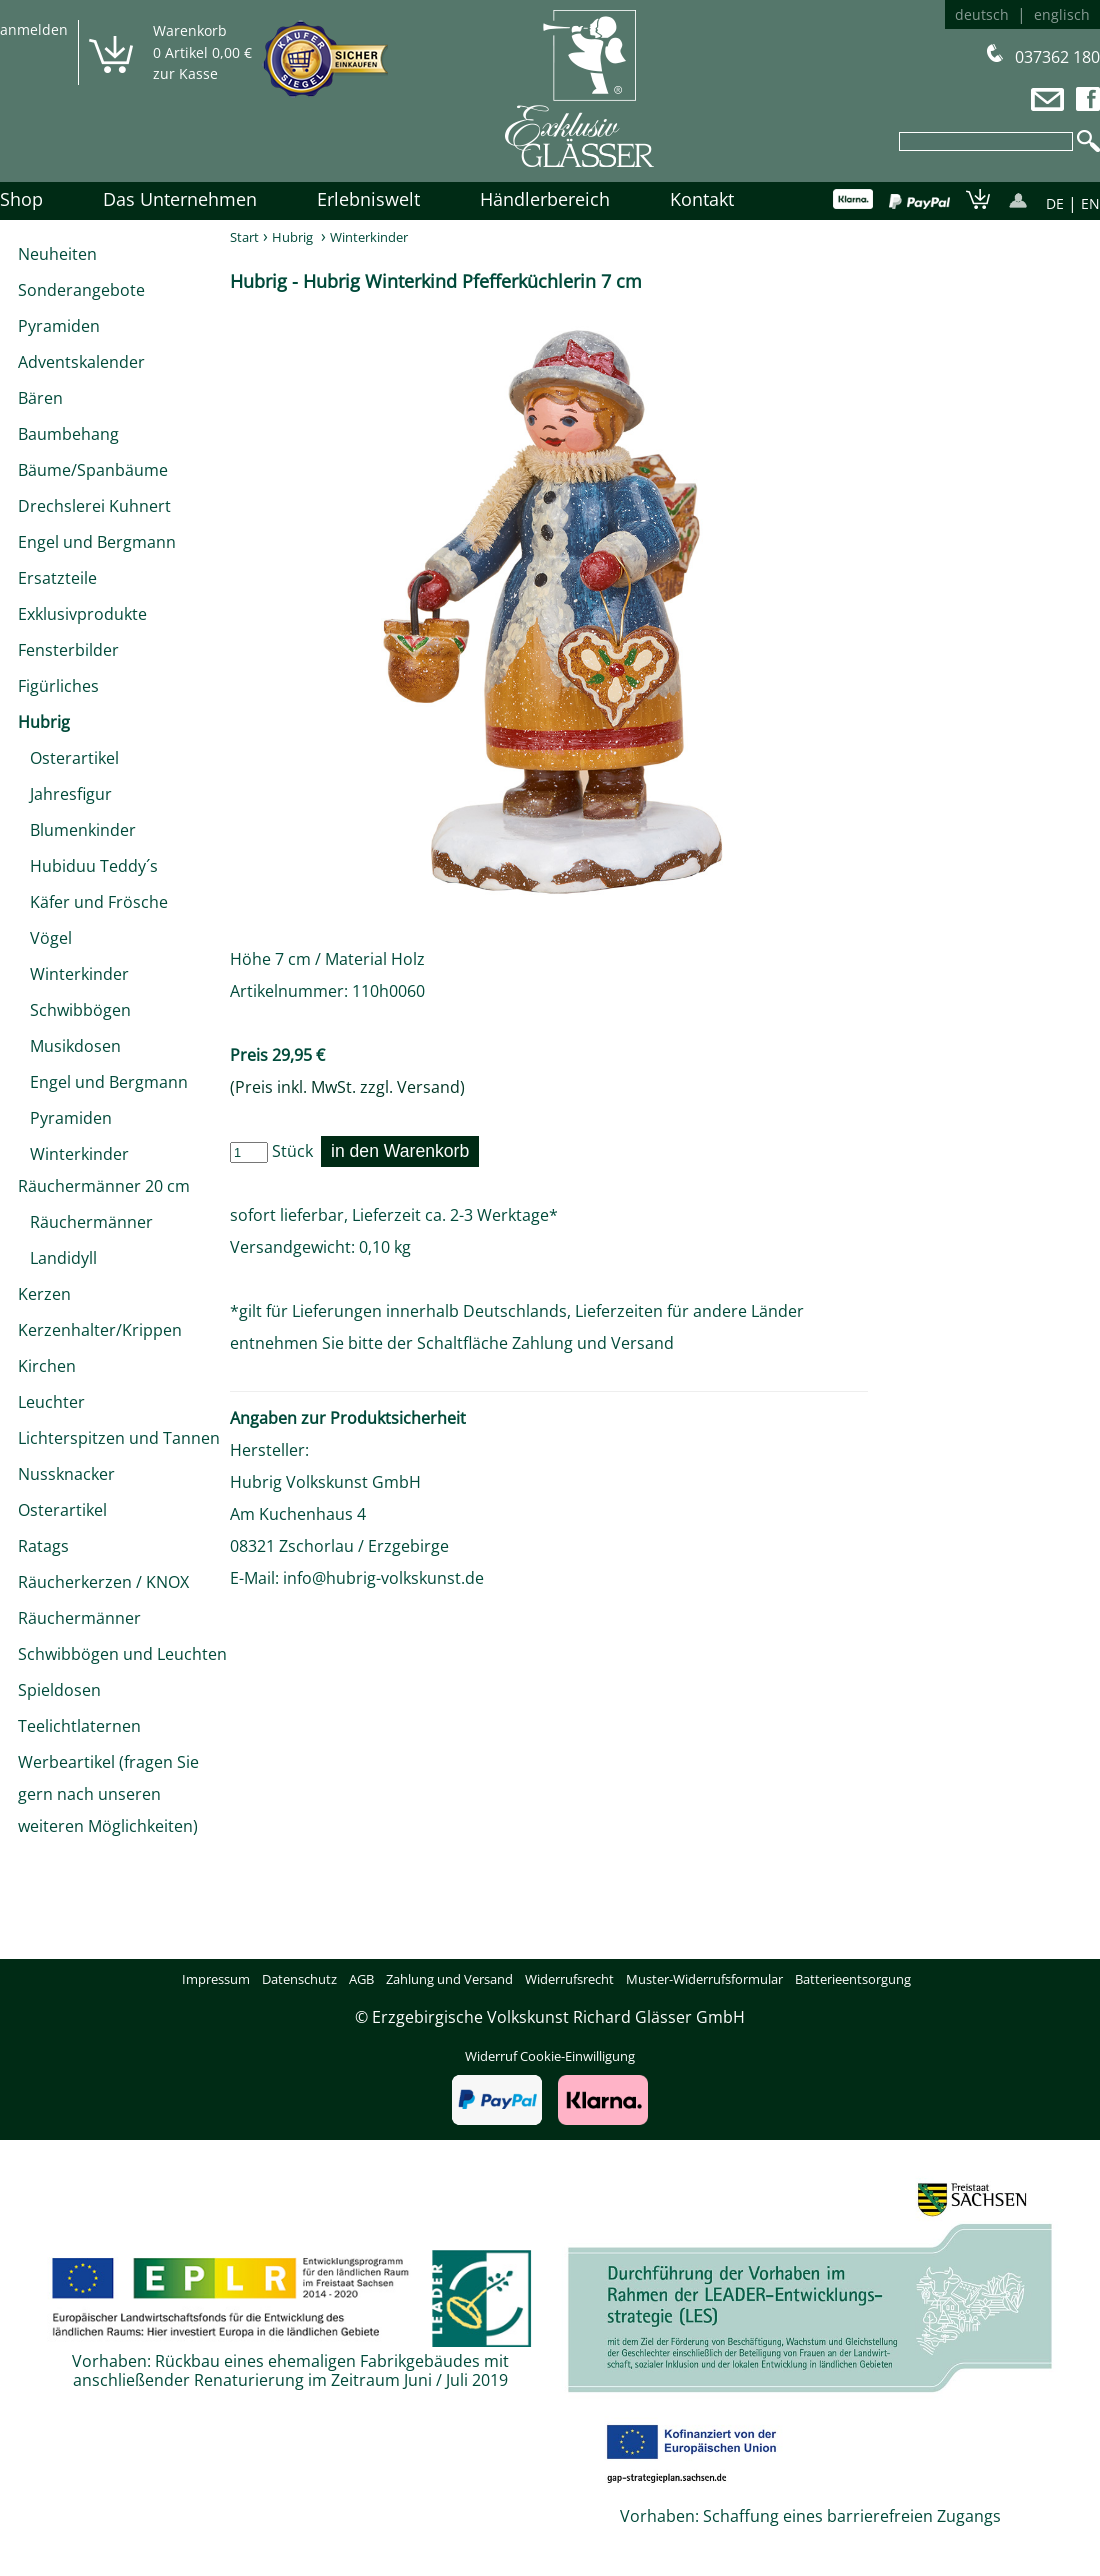  What do you see at coordinates (299, 1979) in the screenshot?
I see `Datenschutz` at bounding box center [299, 1979].